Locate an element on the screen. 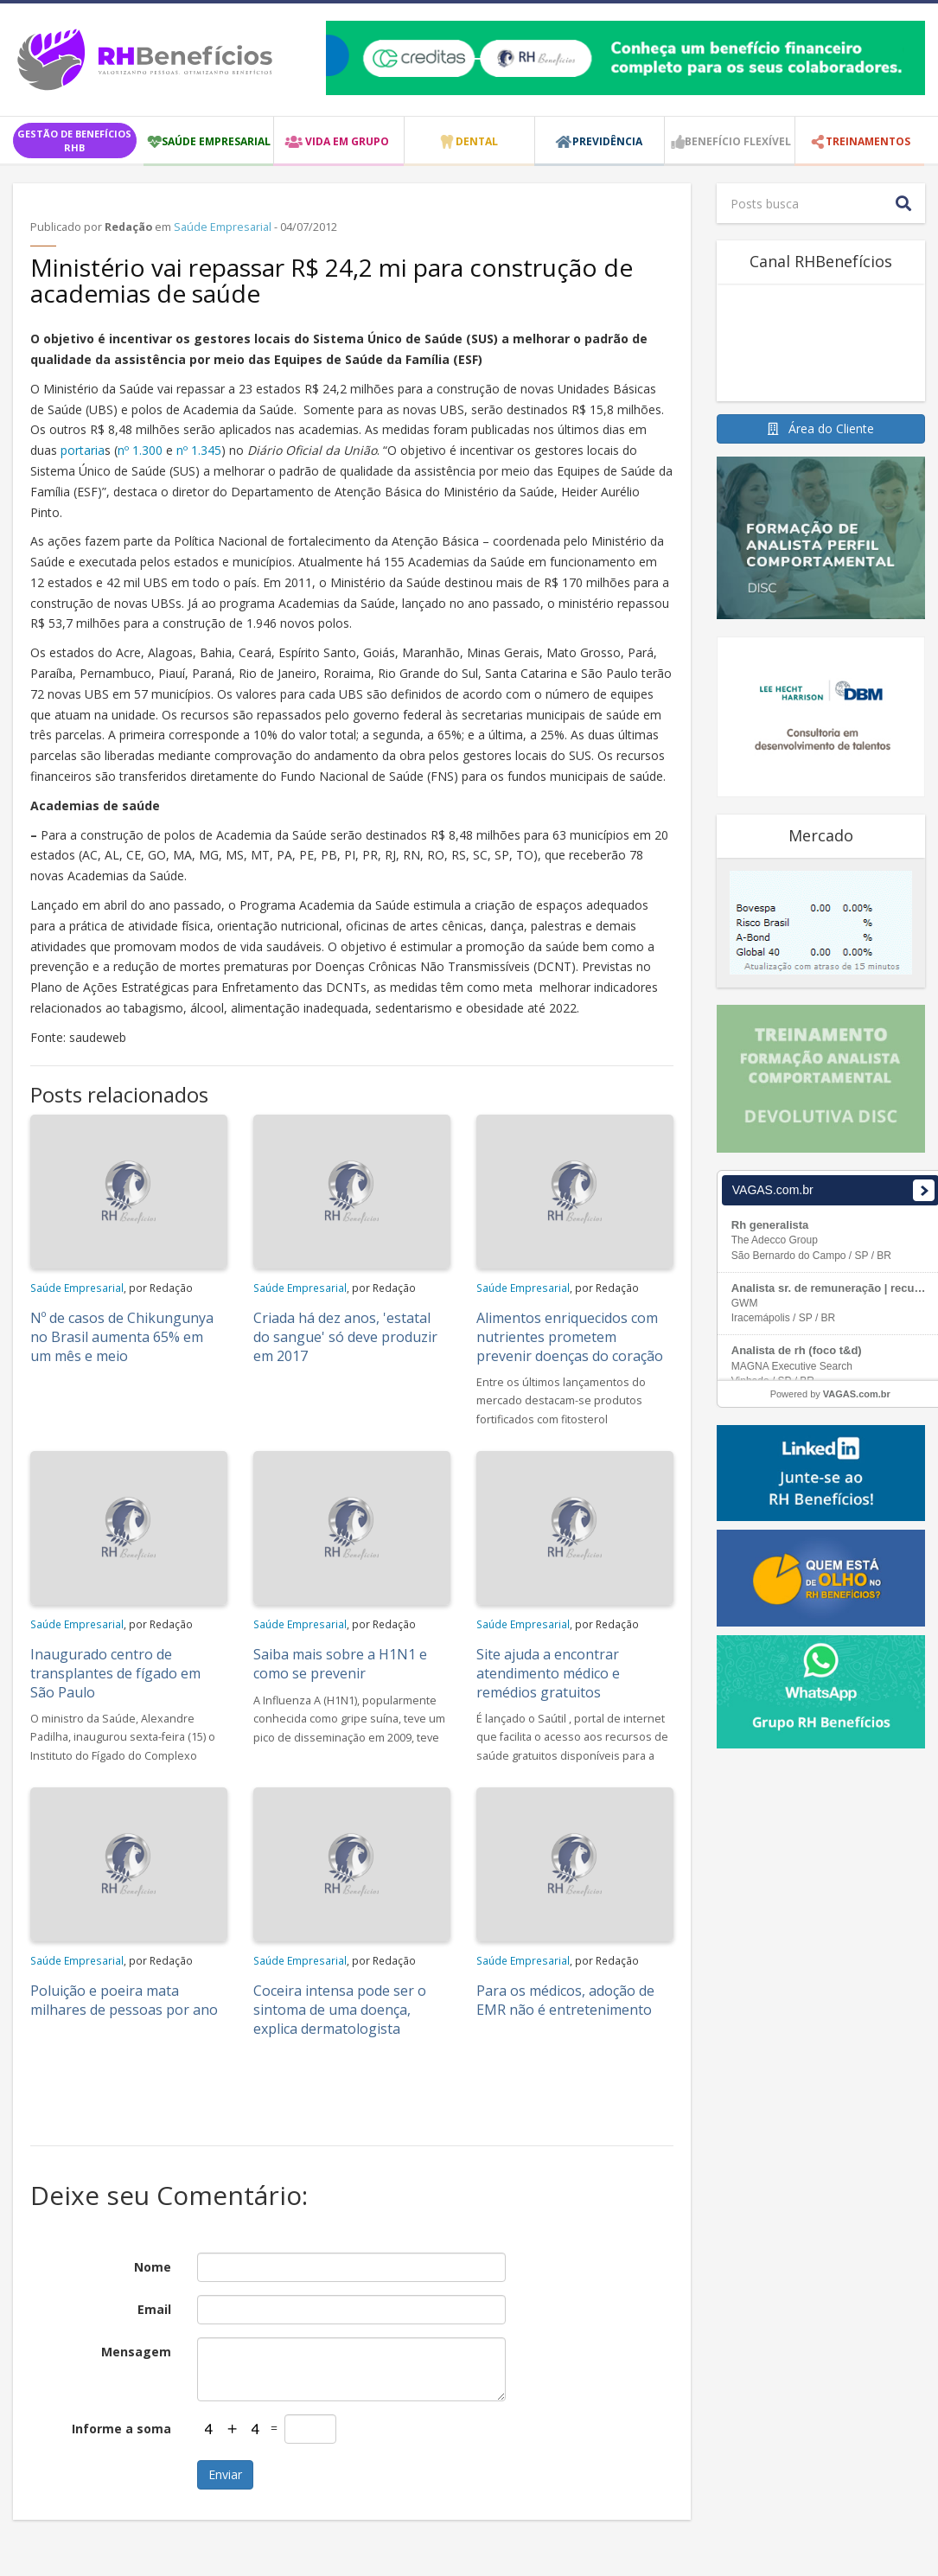  Coceira intensa pode ser o sintoma de uma doença, explica dermatologista is located at coordinates (339, 2009).